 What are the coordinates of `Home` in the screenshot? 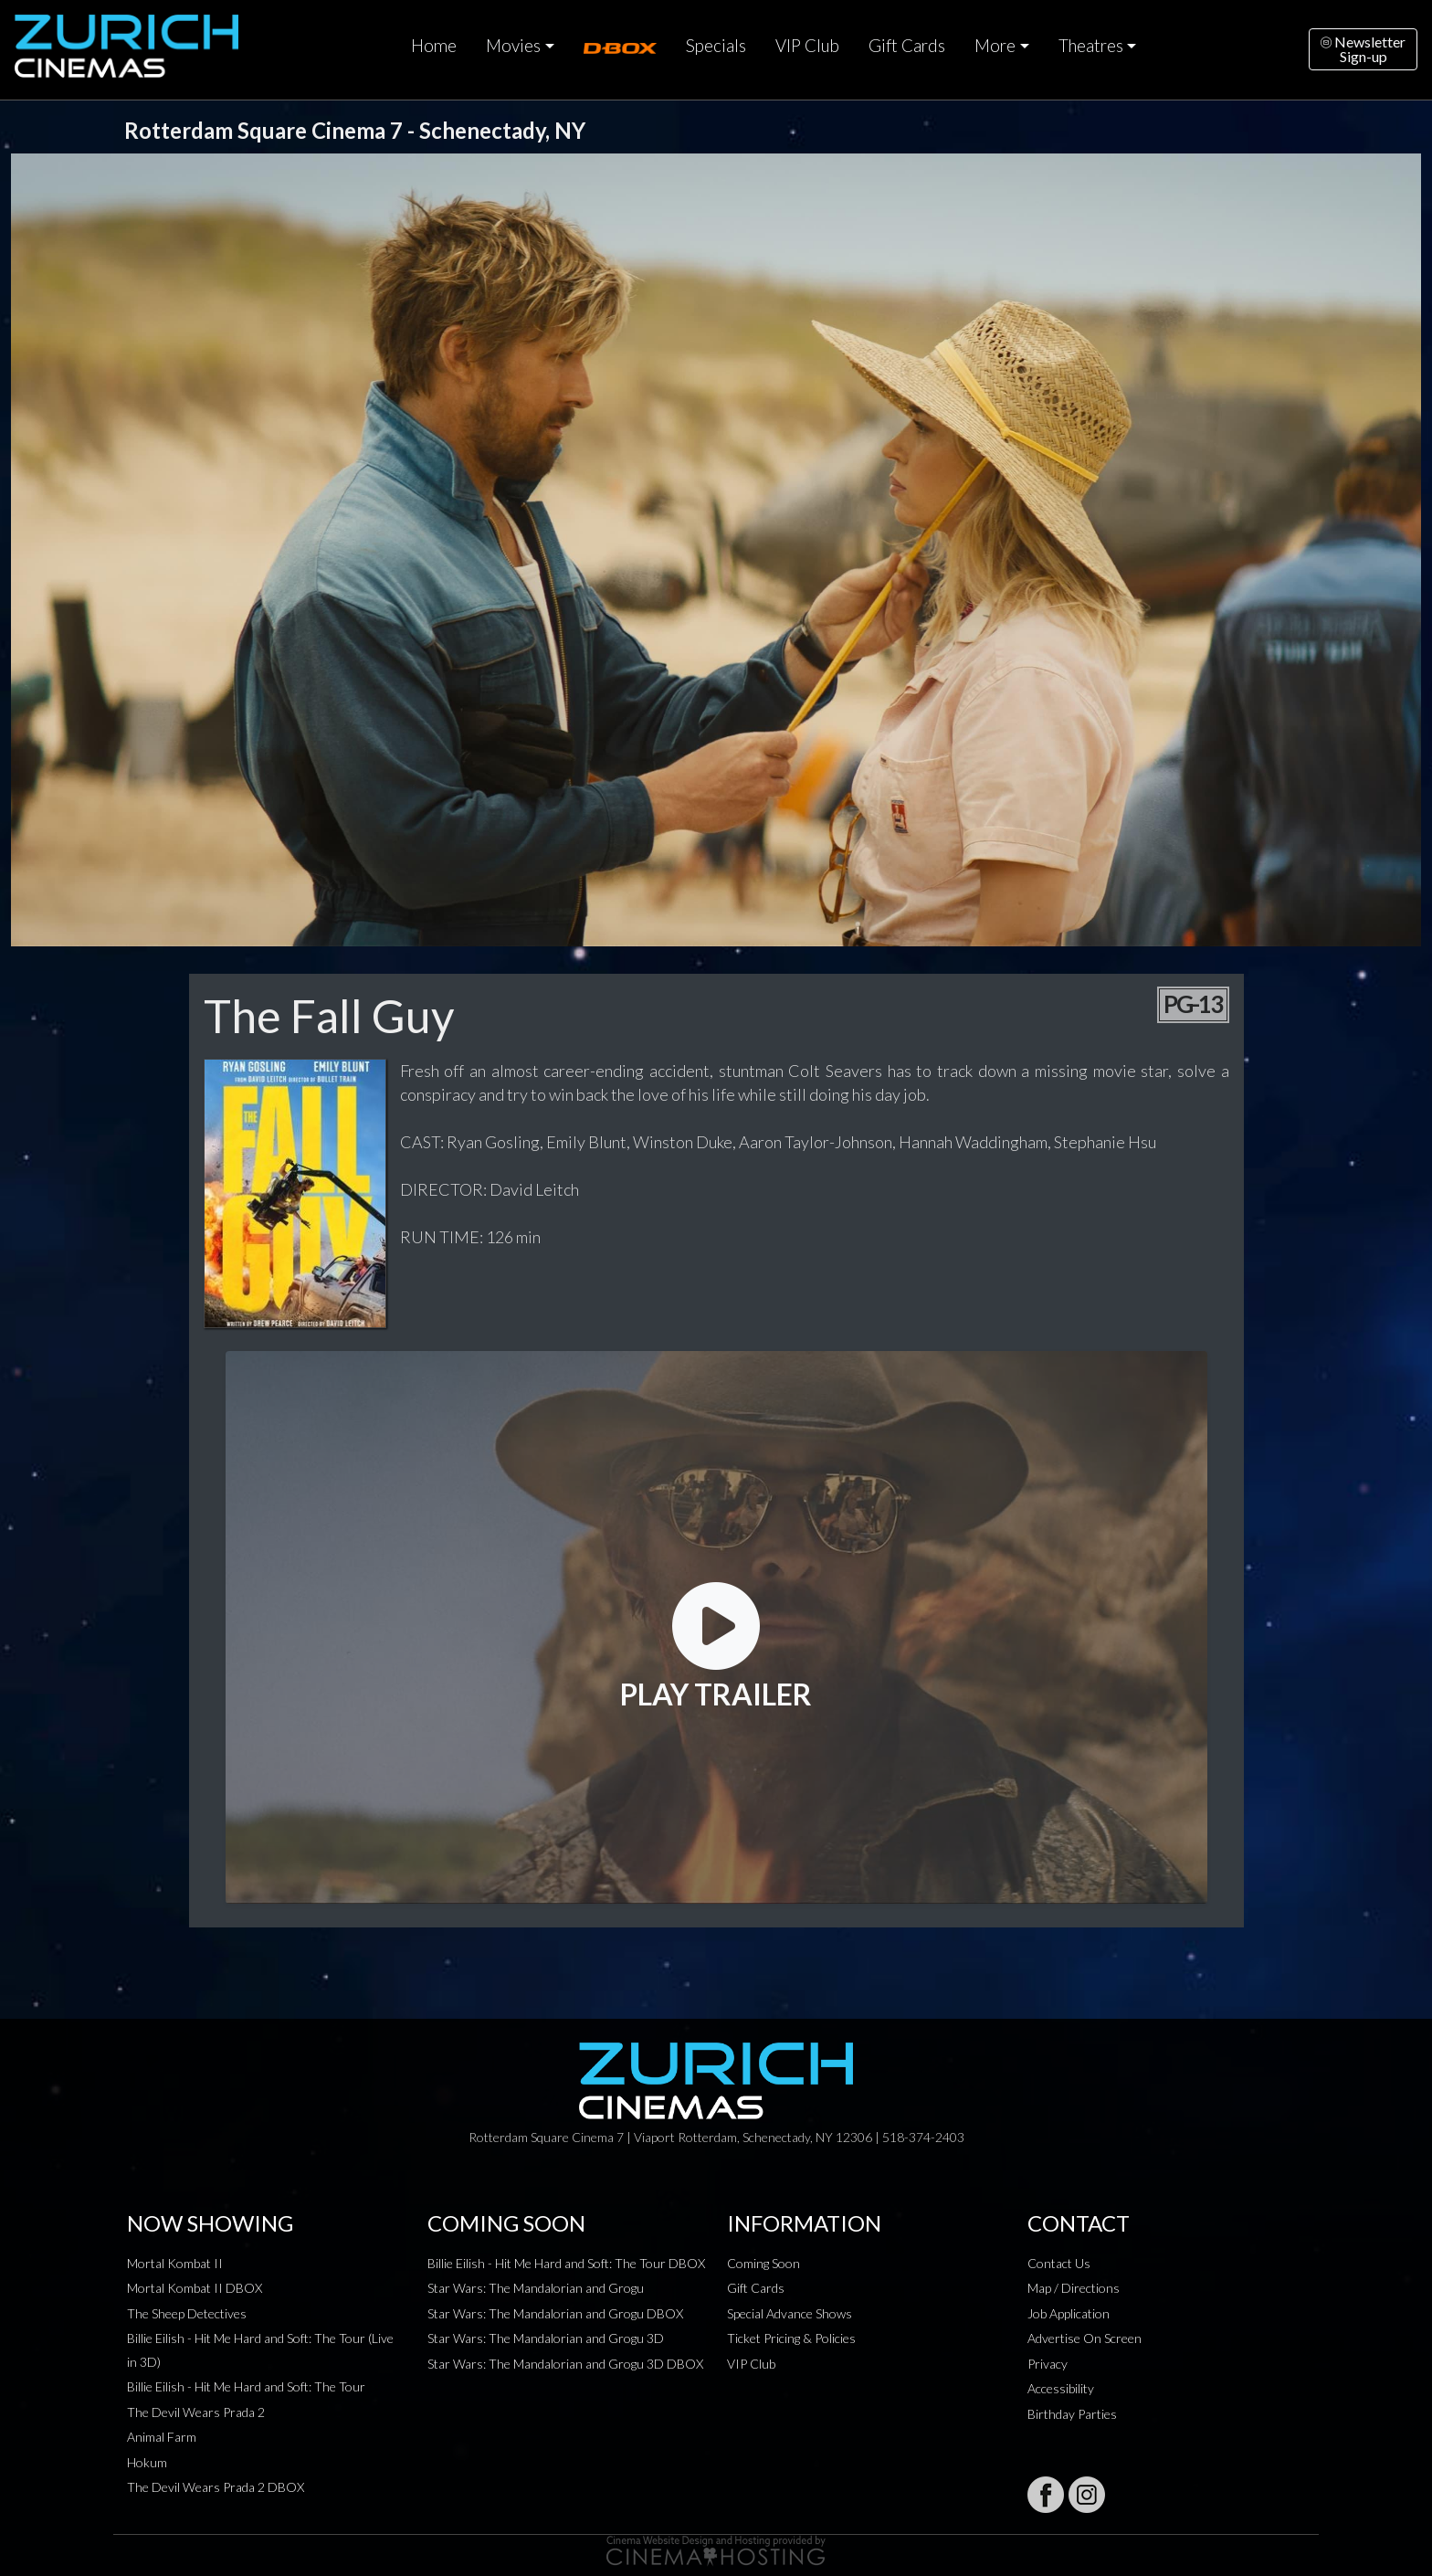 It's located at (434, 46).